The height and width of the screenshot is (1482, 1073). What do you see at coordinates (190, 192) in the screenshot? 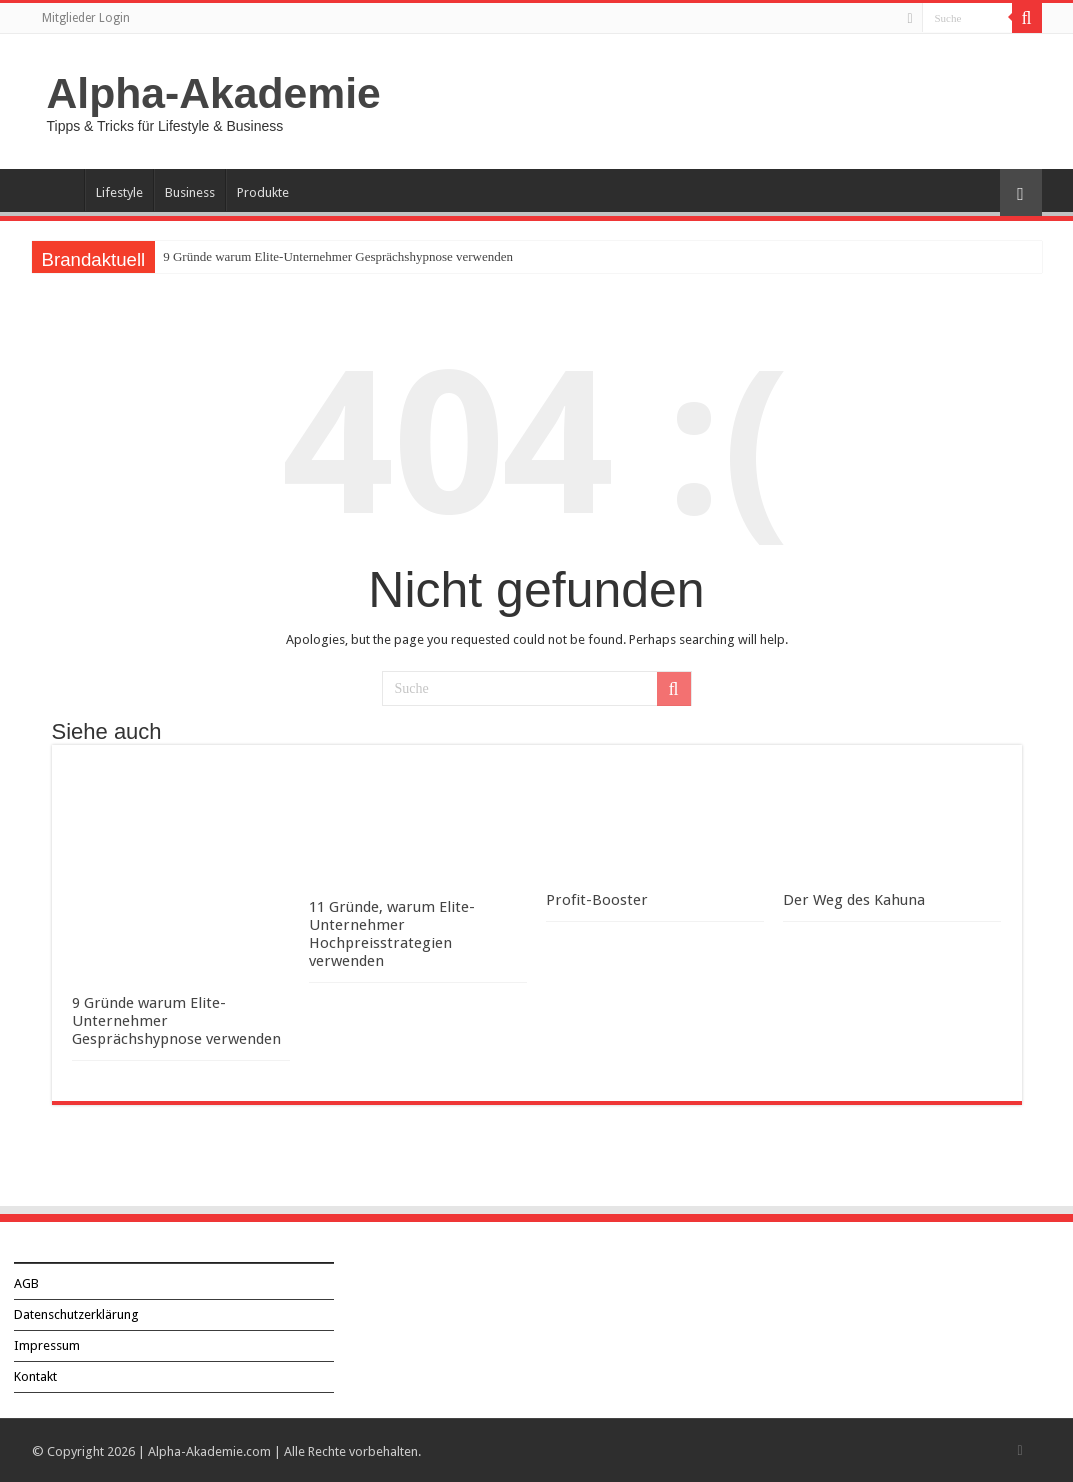
I see `Business` at bounding box center [190, 192].